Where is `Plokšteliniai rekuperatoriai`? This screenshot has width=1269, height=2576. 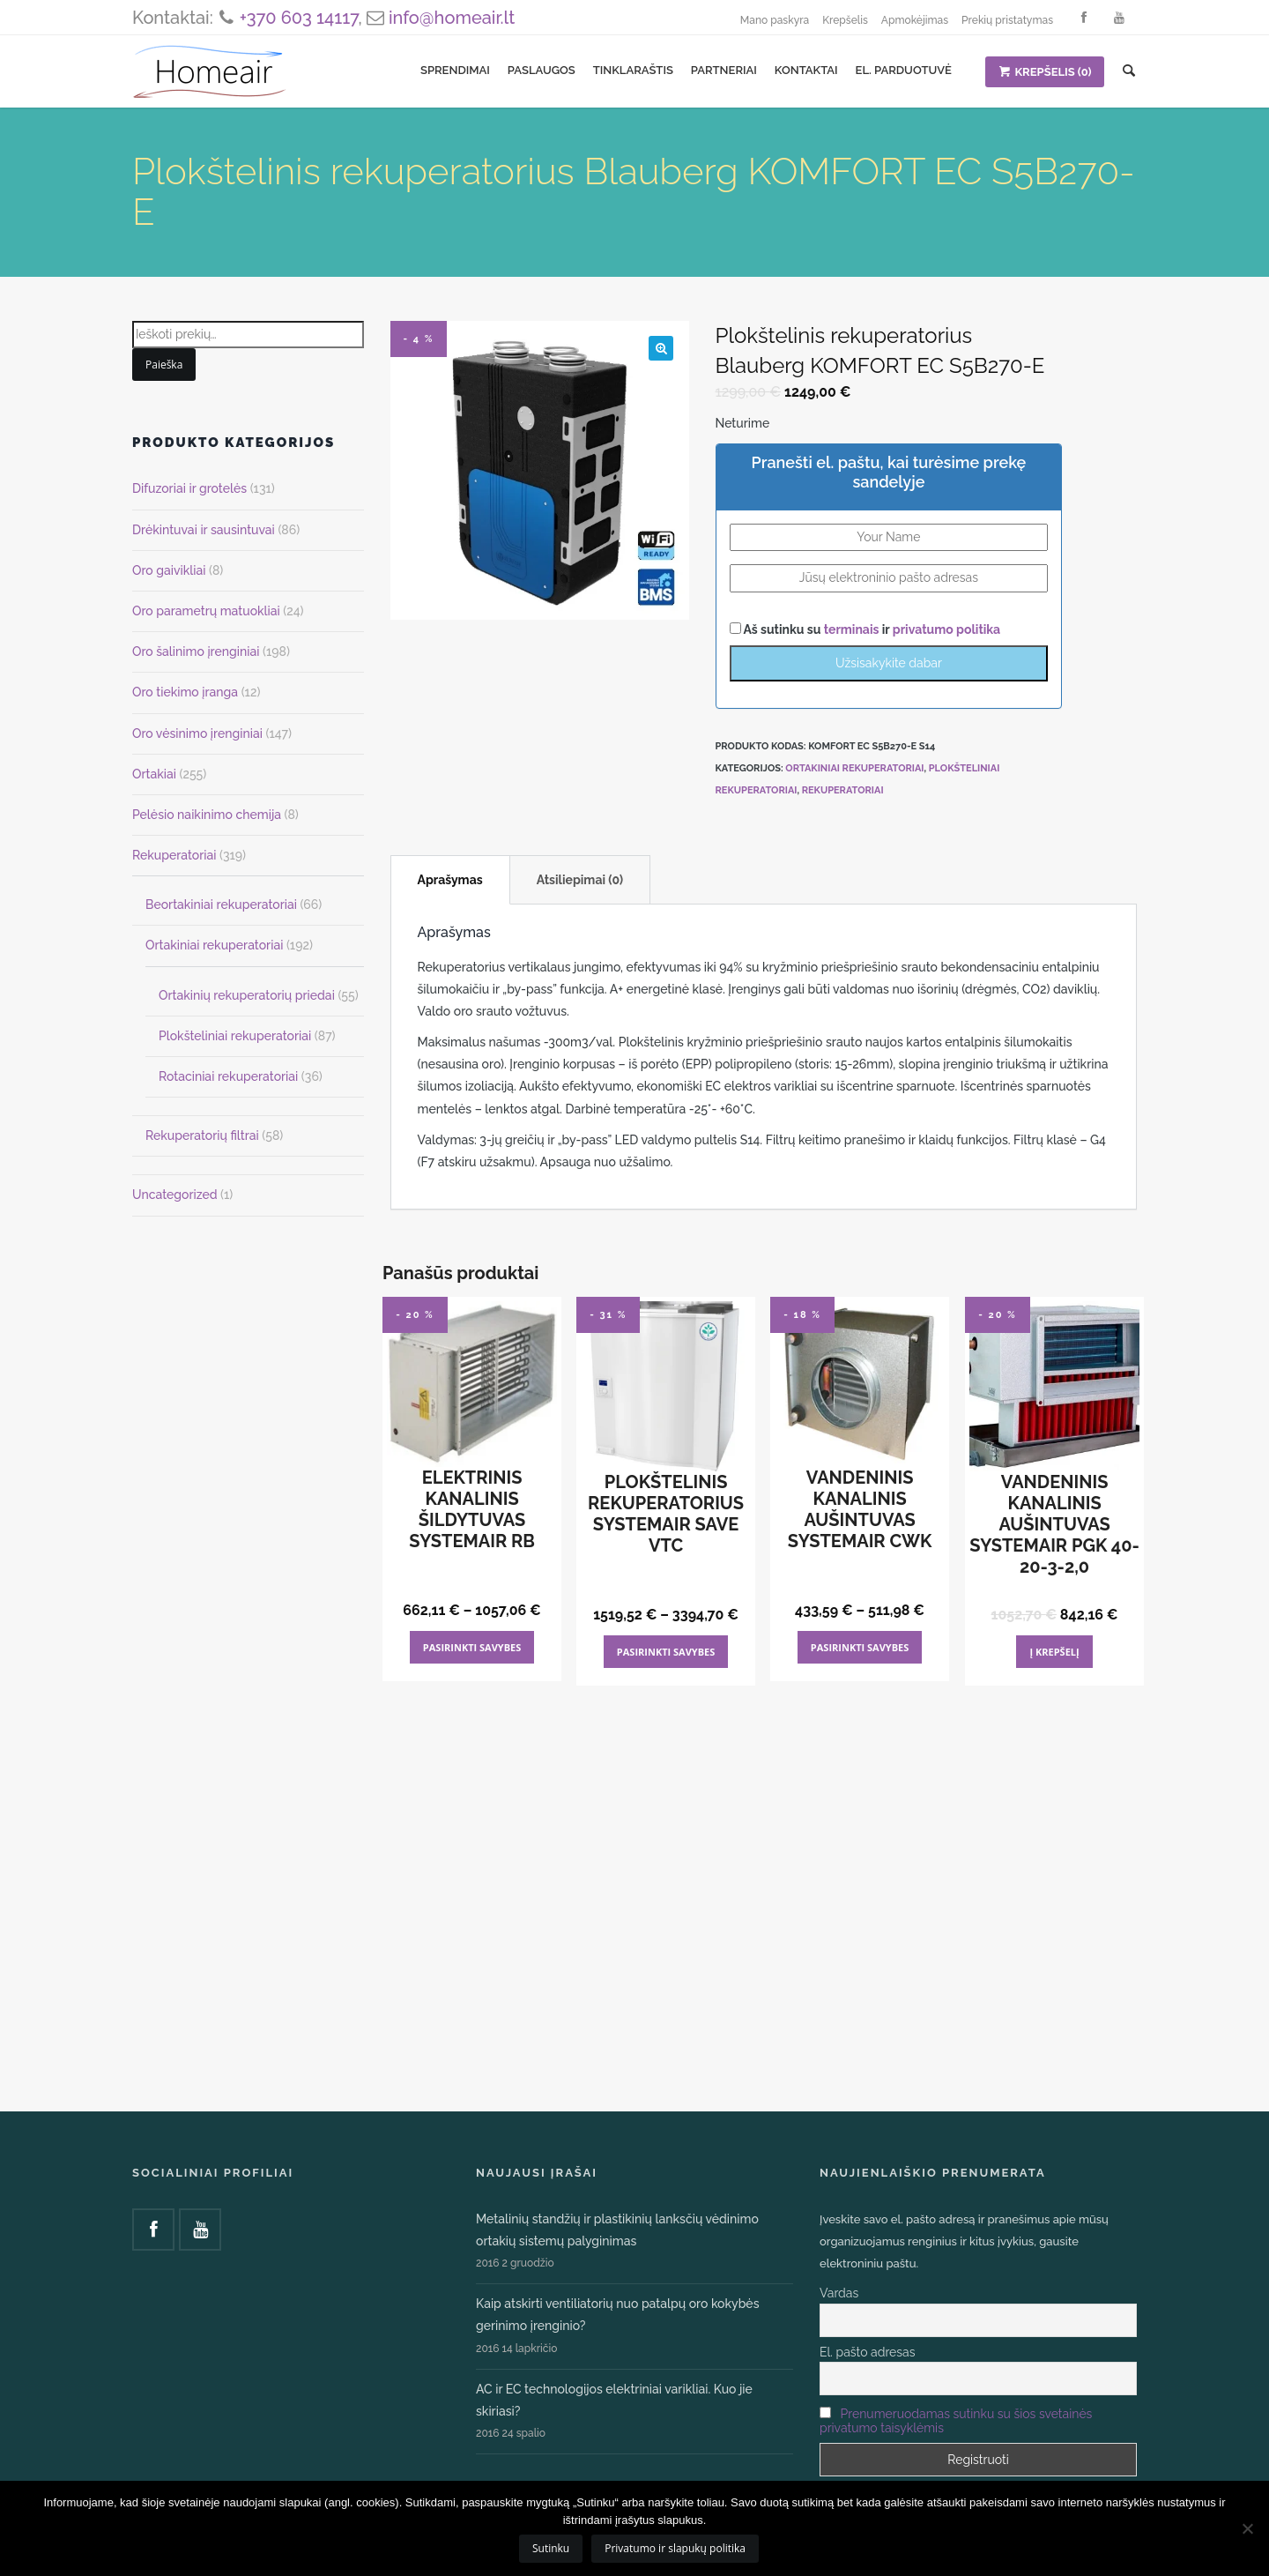 Plokšteliniai rekuperatoriai is located at coordinates (235, 1036).